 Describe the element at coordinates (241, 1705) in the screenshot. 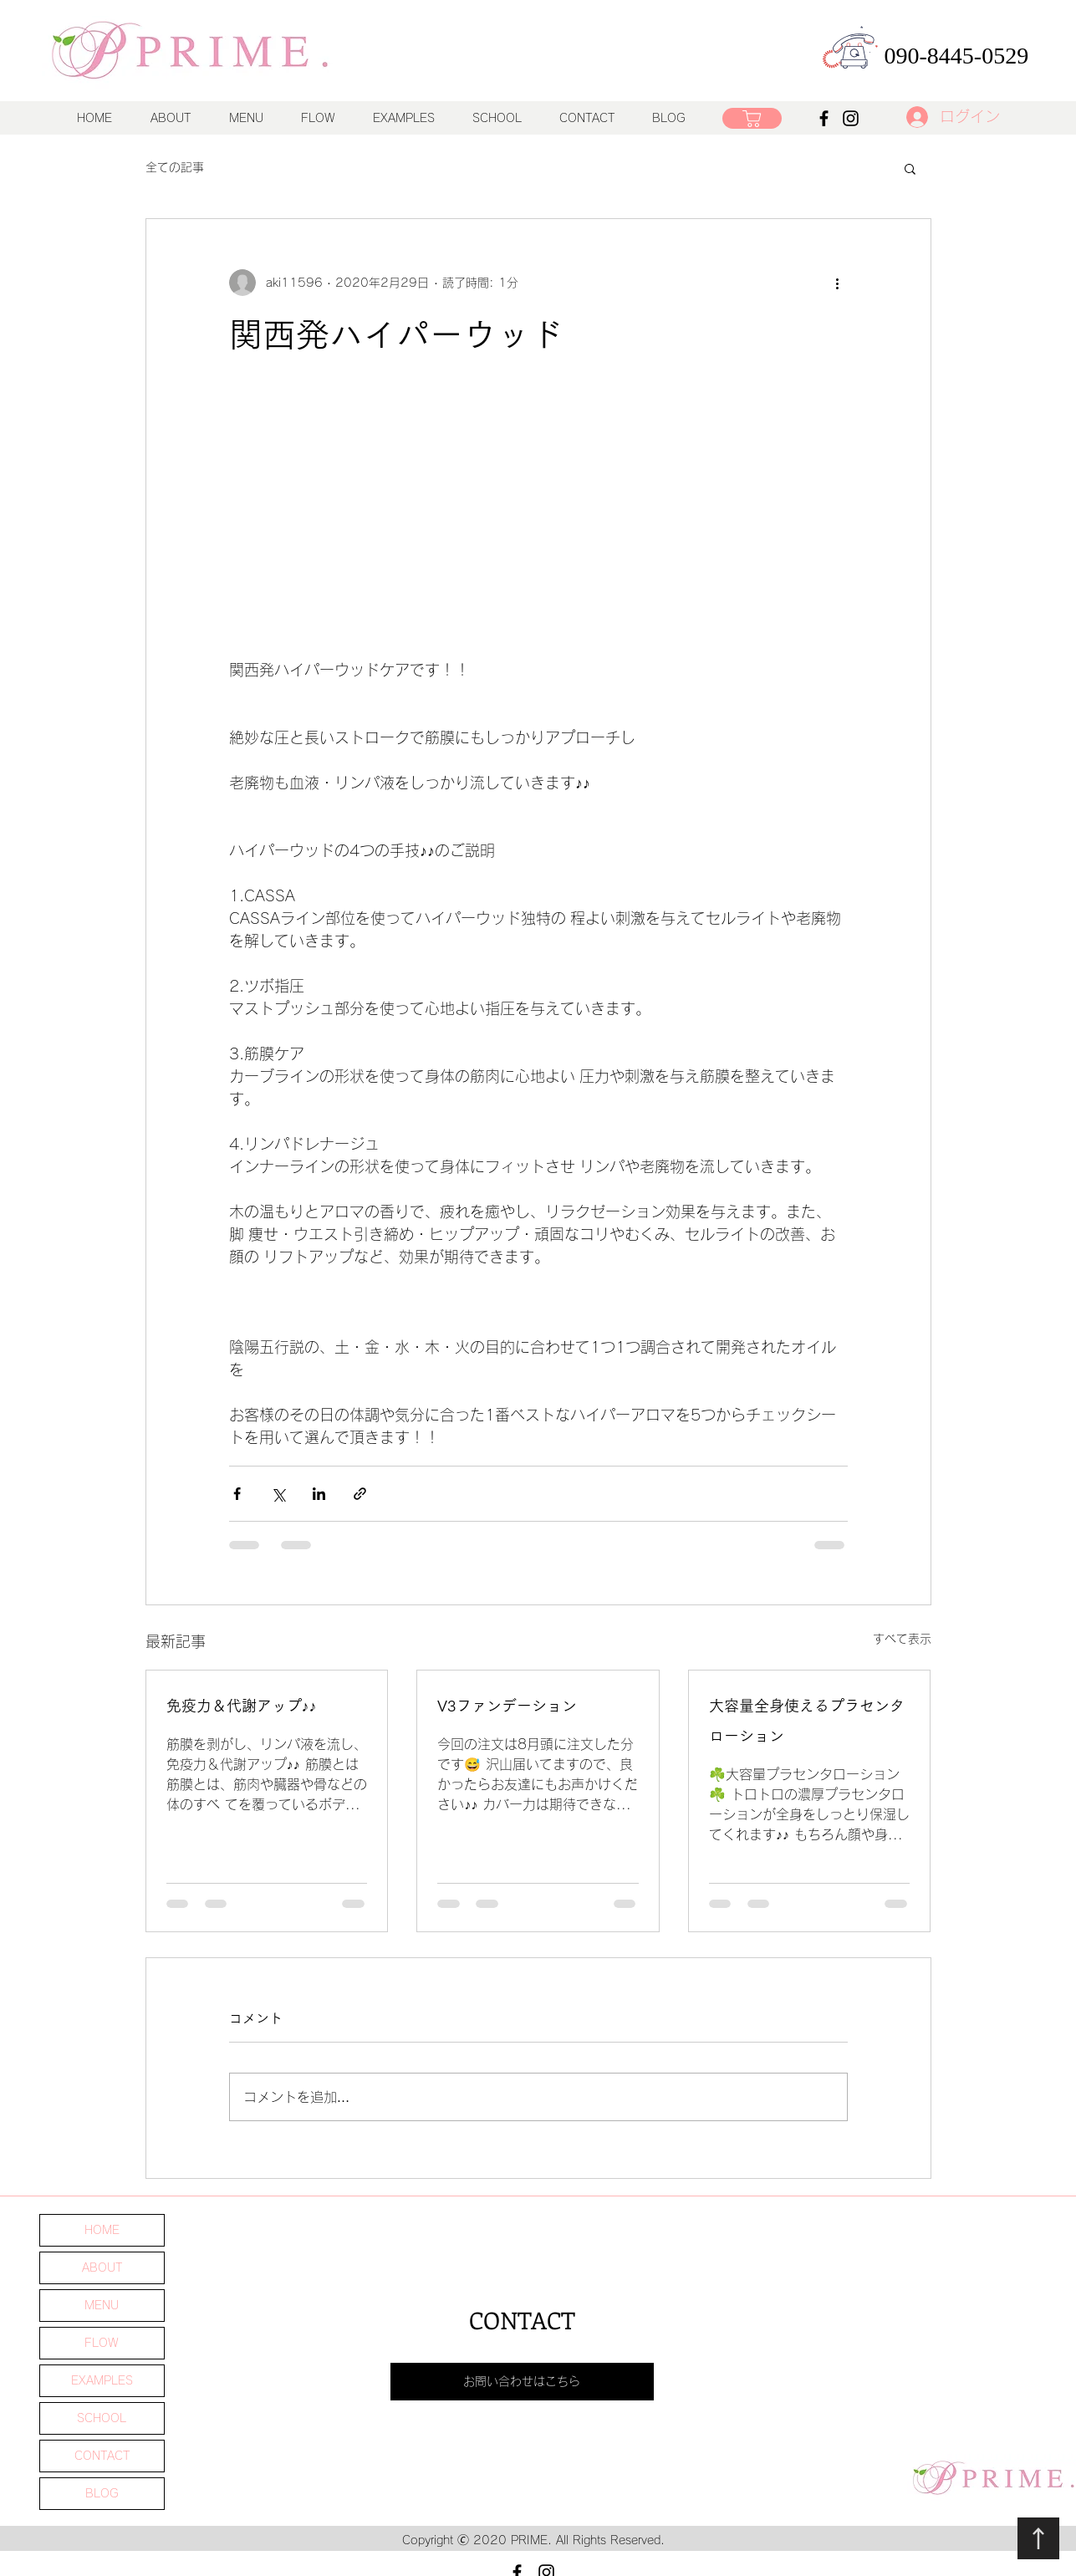

I see `免疫力＆代謝アップ♪♪` at that location.